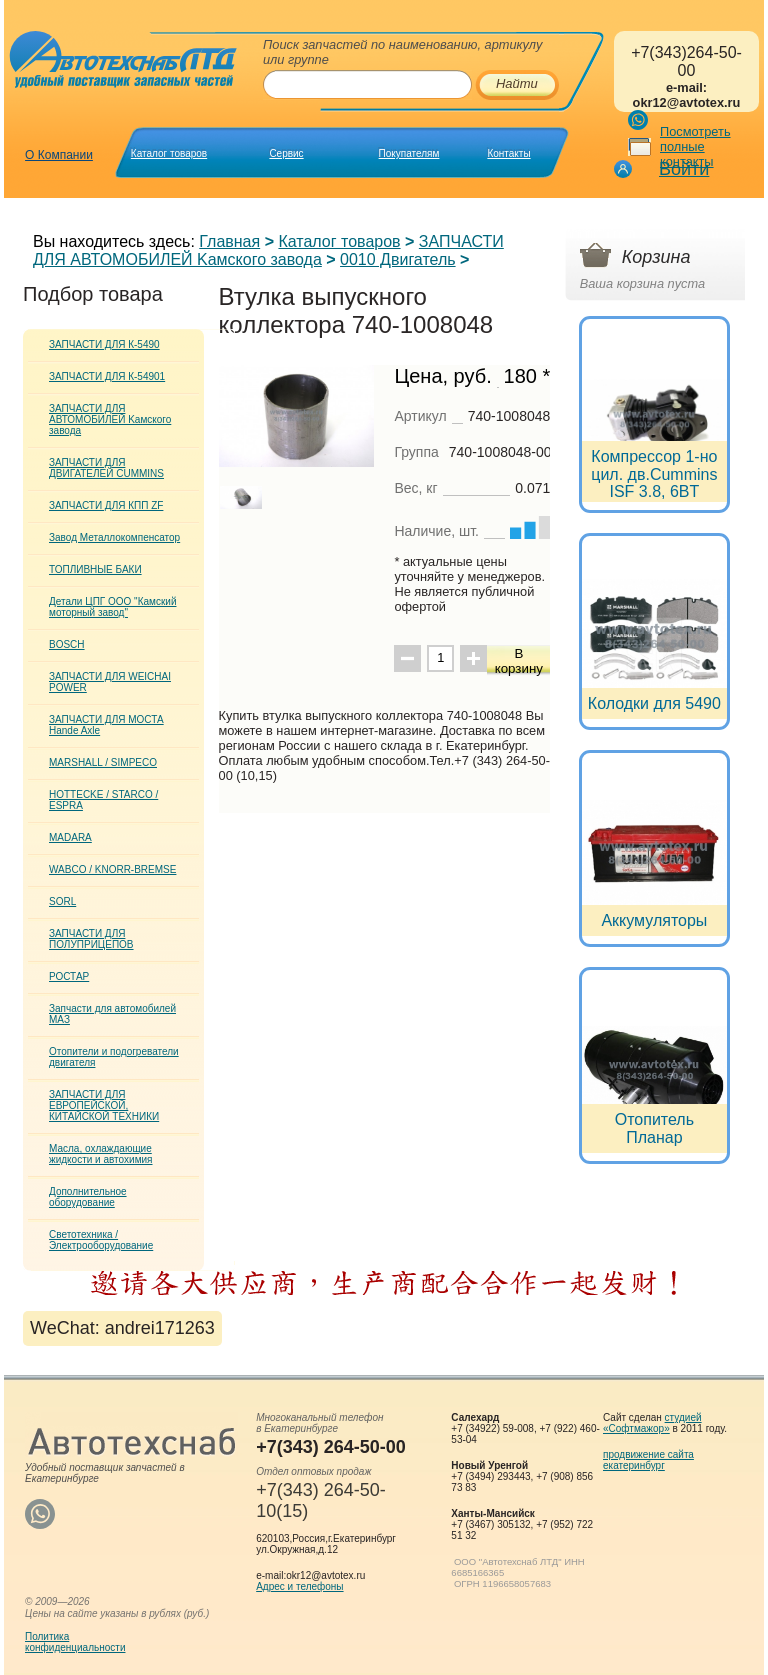  I want to click on 0010 Двигатель, so click(398, 259).